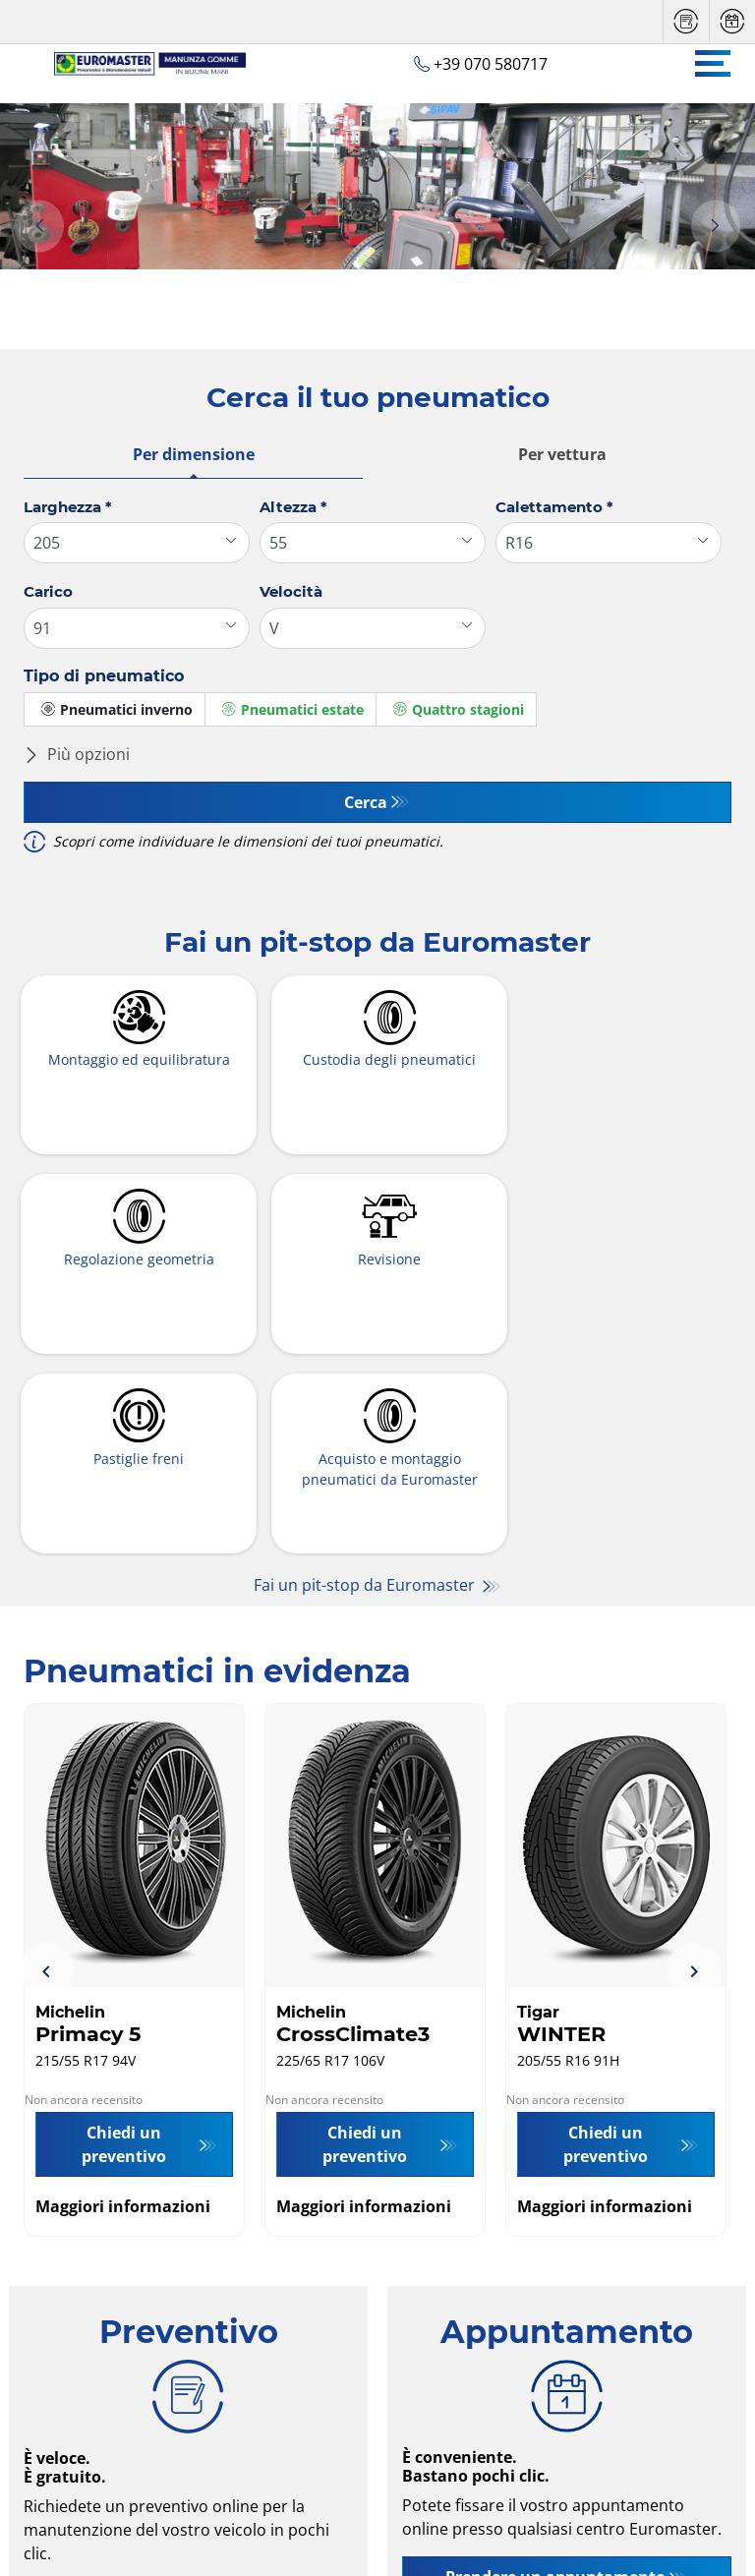 Image resolution: width=755 pixels, height=2576 pixels. What do you see at coordinates (293, 507) in the screenshot?
I see `Altezza *` at bounding box center [293, 507].